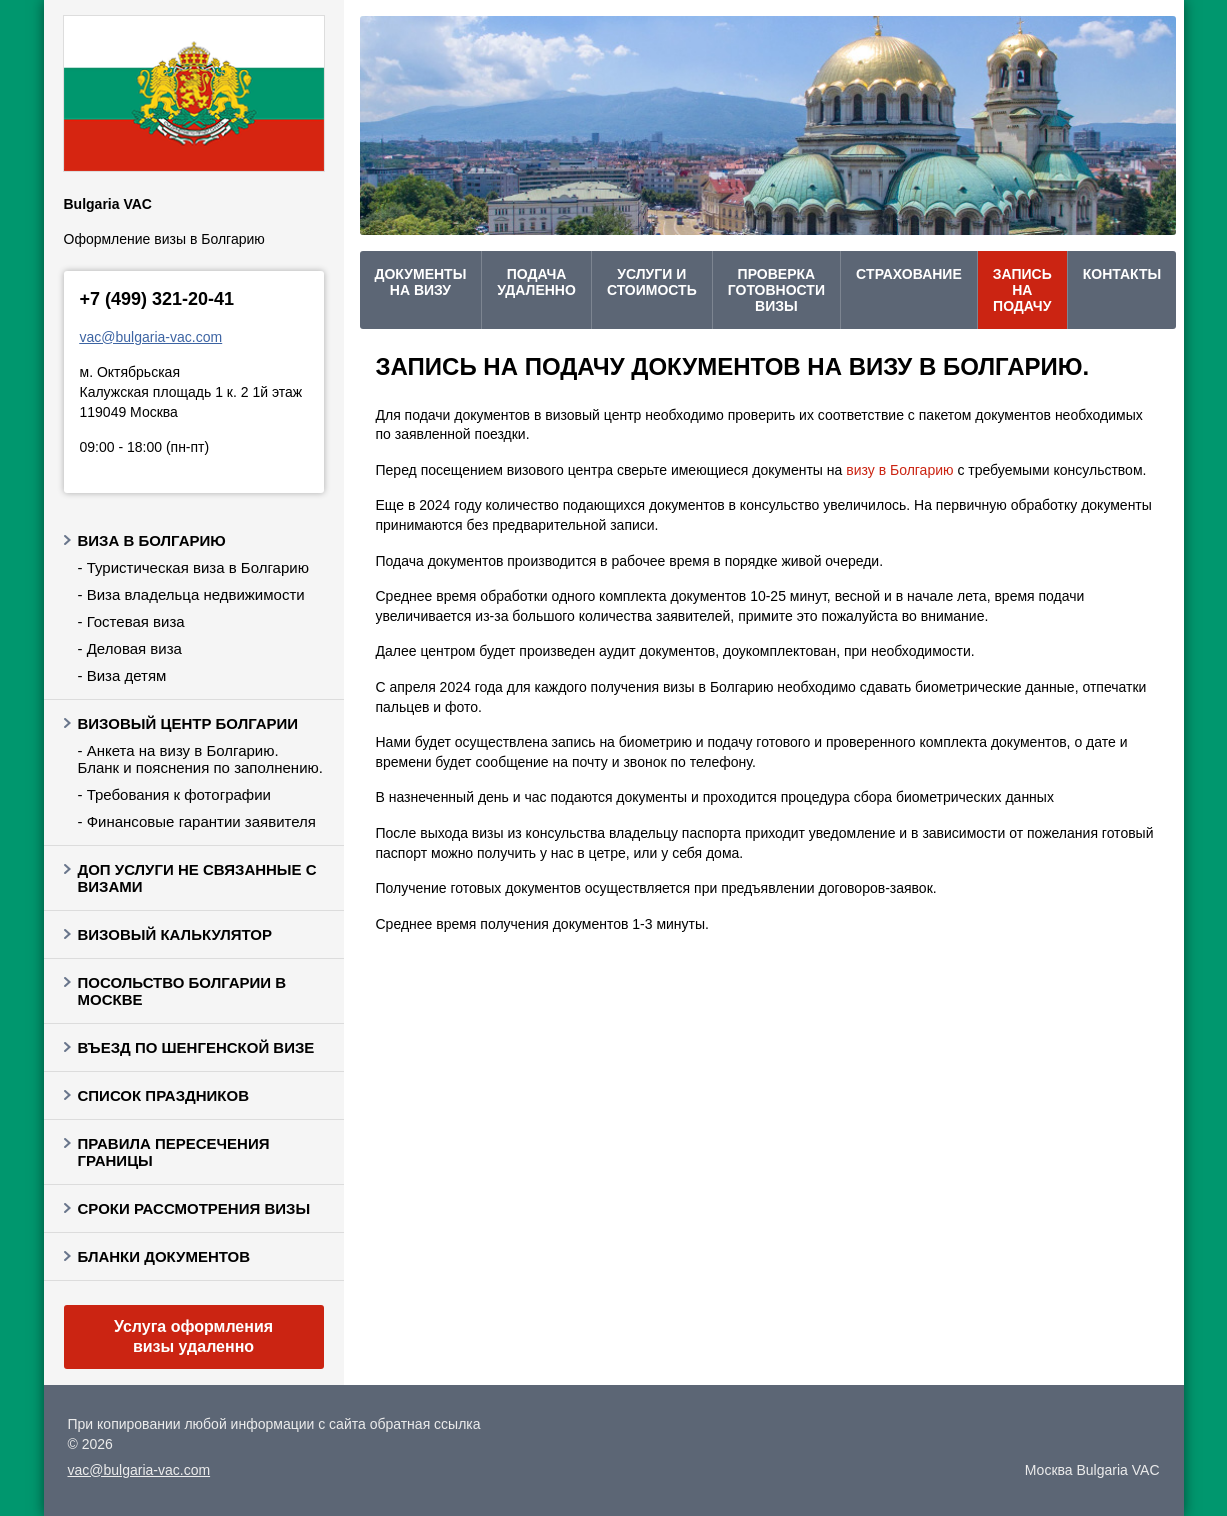 The image size is (1227, 1516). What do you see at coordinates (151, 337) in the screenshot?
I see `vac@bulgaria-vac.com` at bounding box center [151, 337].